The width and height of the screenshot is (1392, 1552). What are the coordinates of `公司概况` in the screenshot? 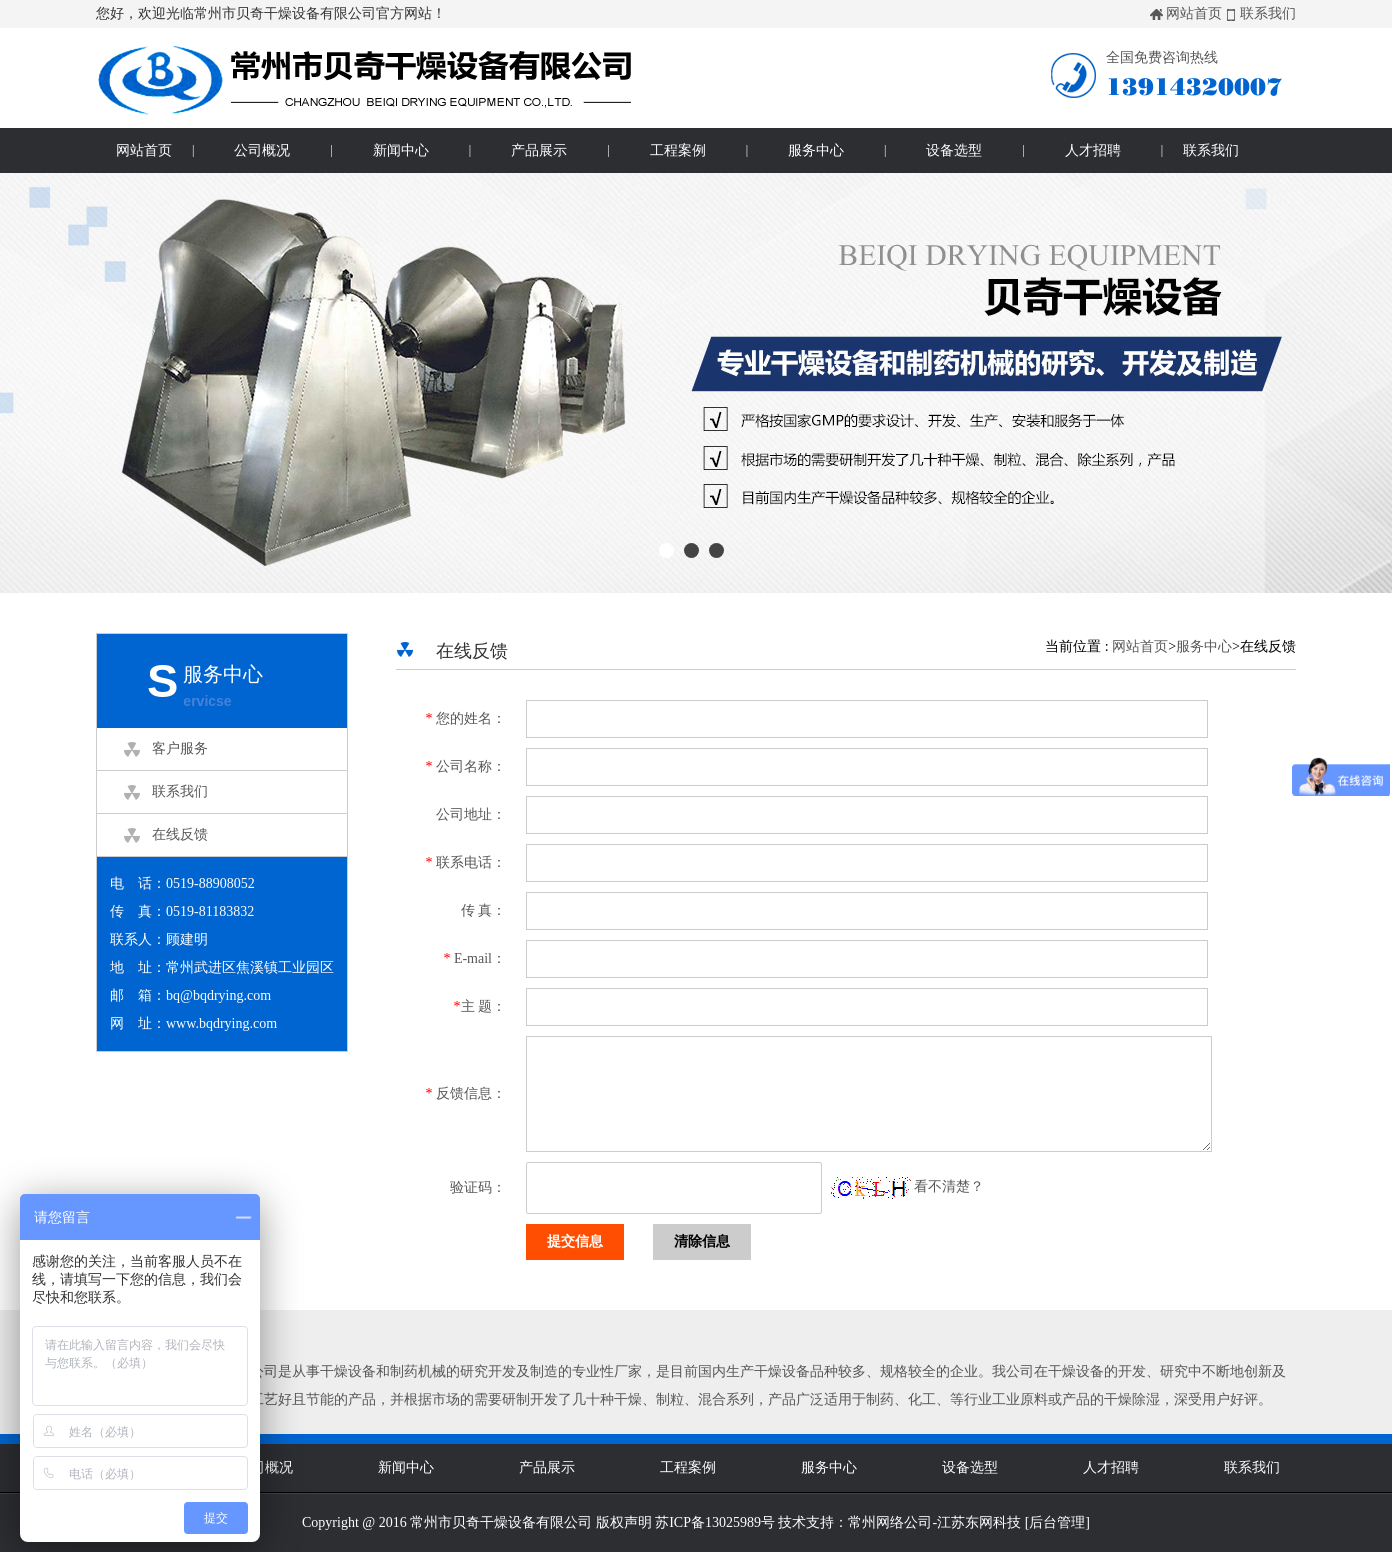 It's located at (262, 150).